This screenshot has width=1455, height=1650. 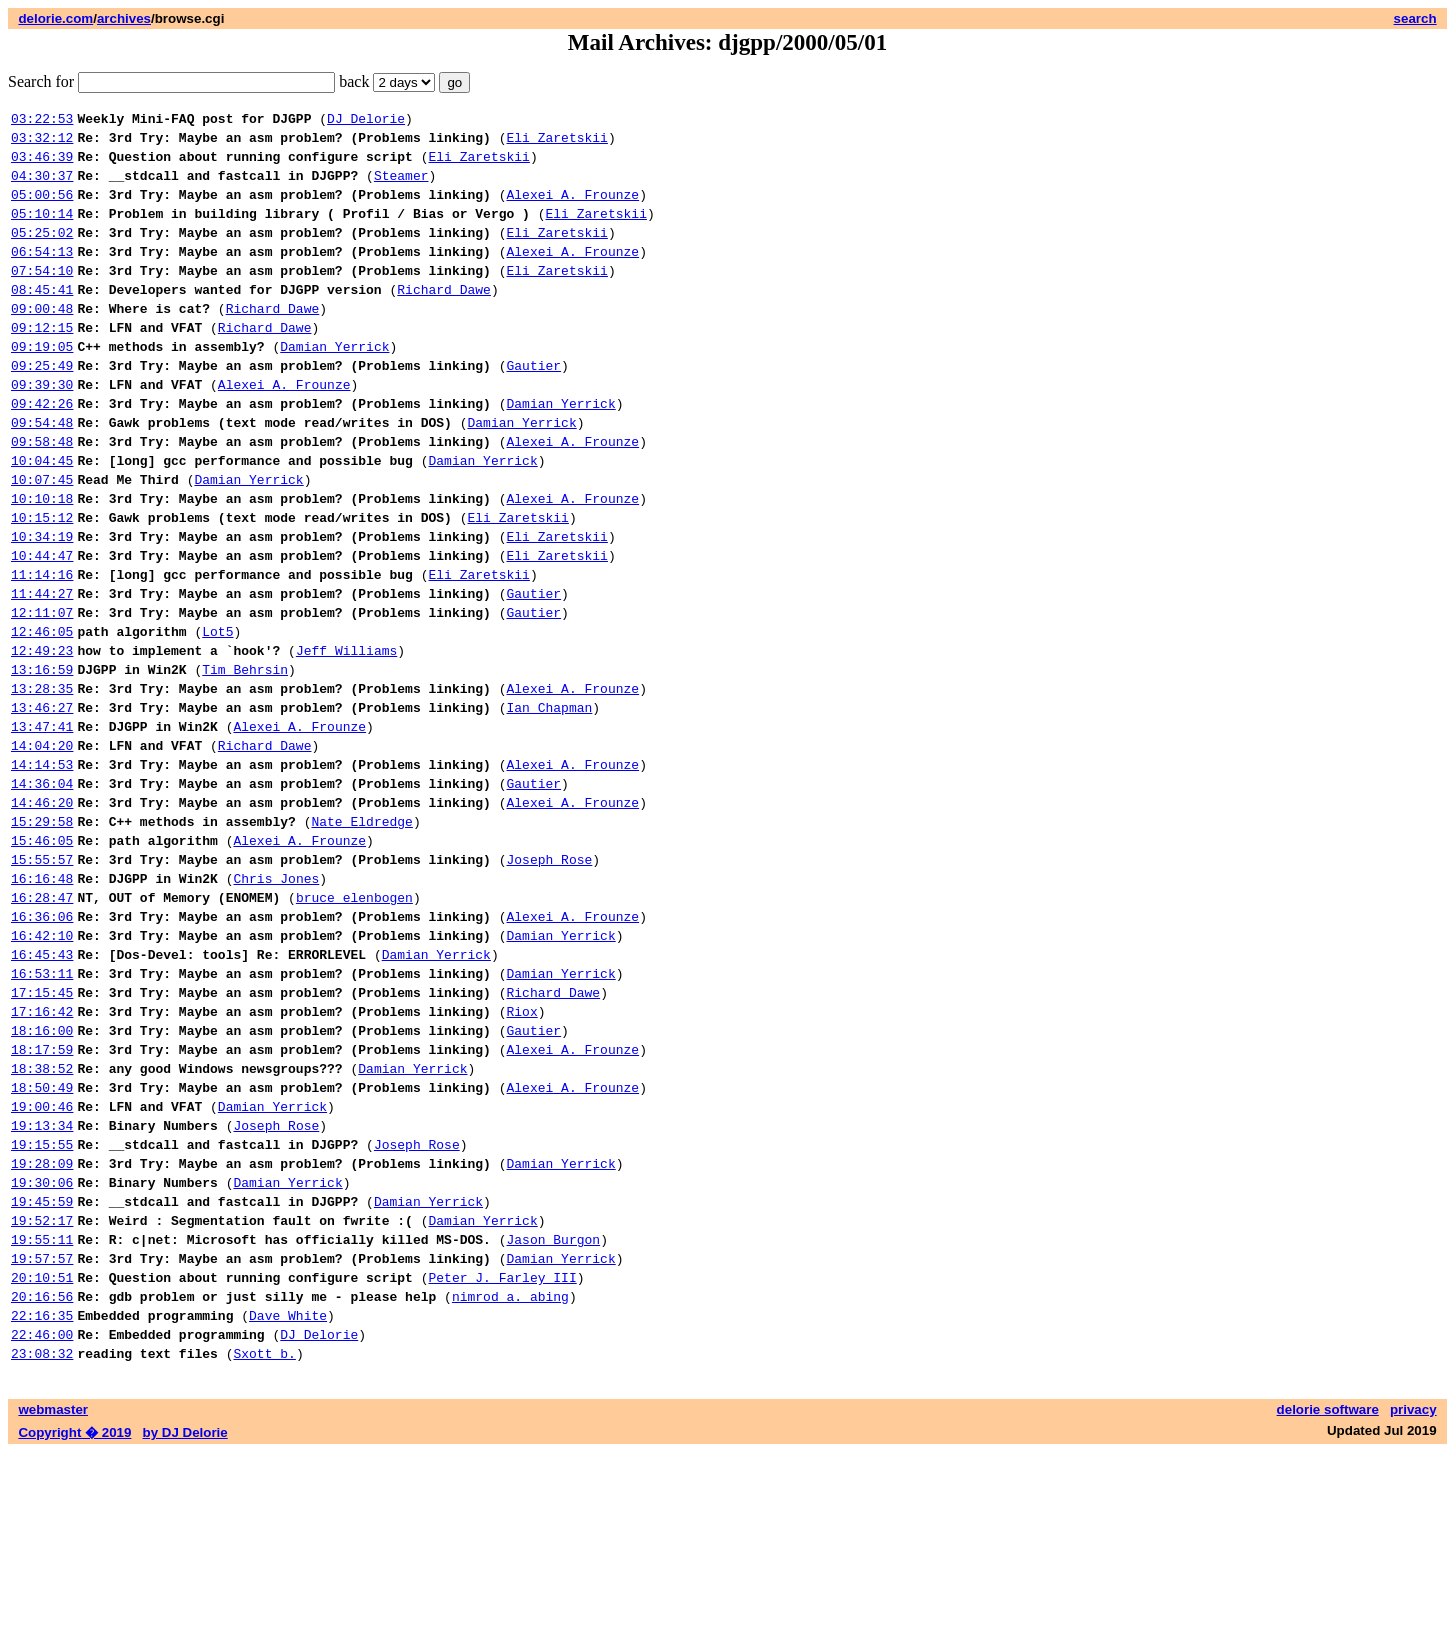 What do you see at coordinates (42, 473) in the screenshot?
I see `09:54:48` at bounding box center [42, 473].